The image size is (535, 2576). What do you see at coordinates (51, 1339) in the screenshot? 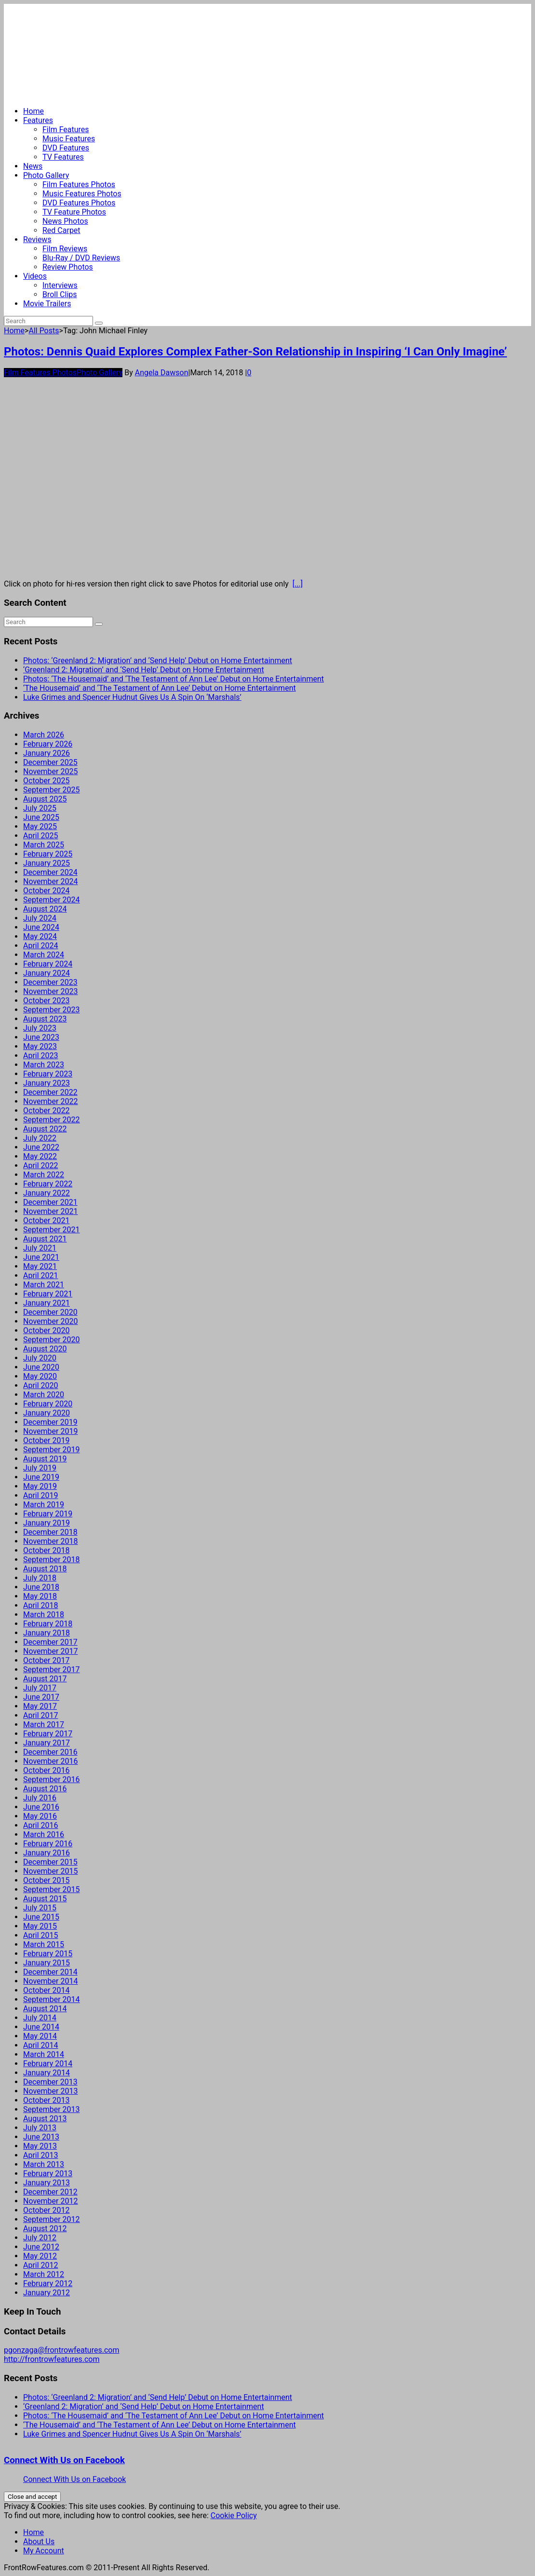
I see `September 2020` at bounding box center [51, 1339].